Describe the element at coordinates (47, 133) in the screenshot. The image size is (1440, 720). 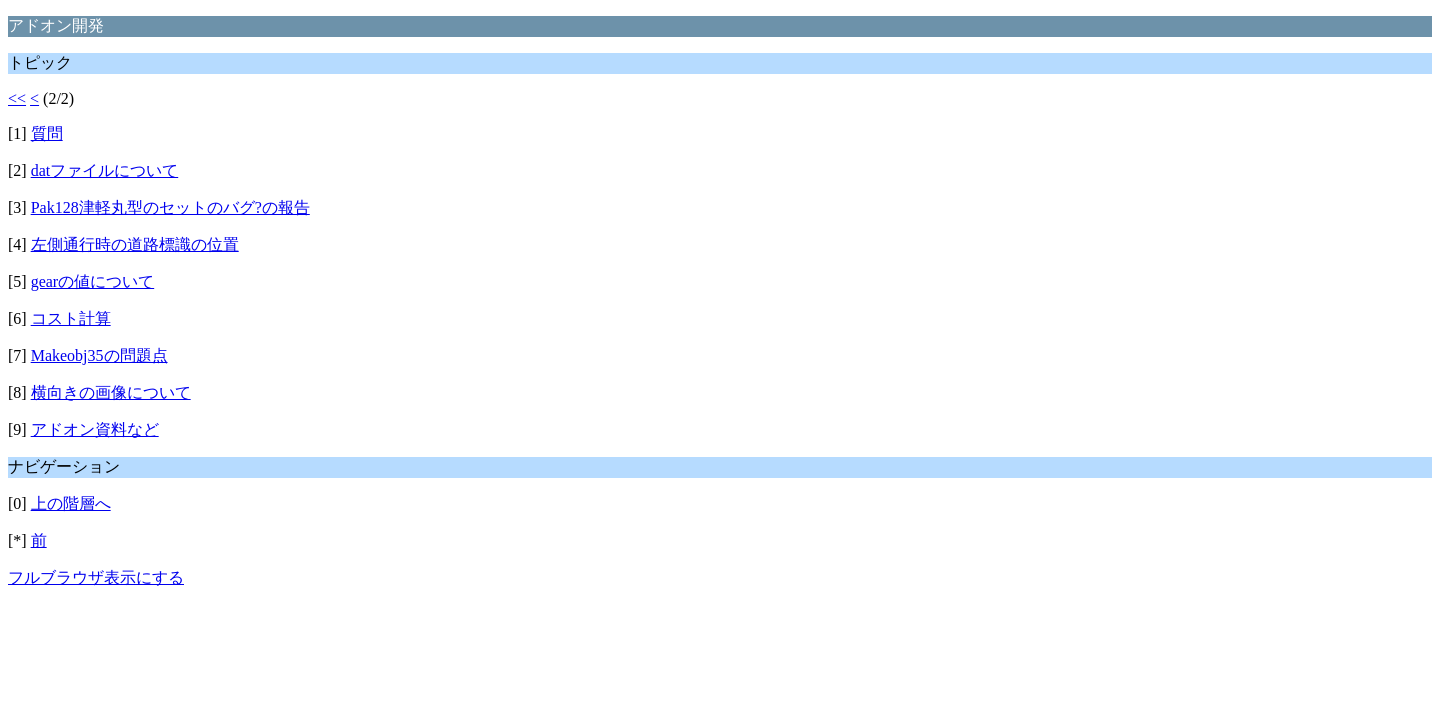
I see `質問` at that location.